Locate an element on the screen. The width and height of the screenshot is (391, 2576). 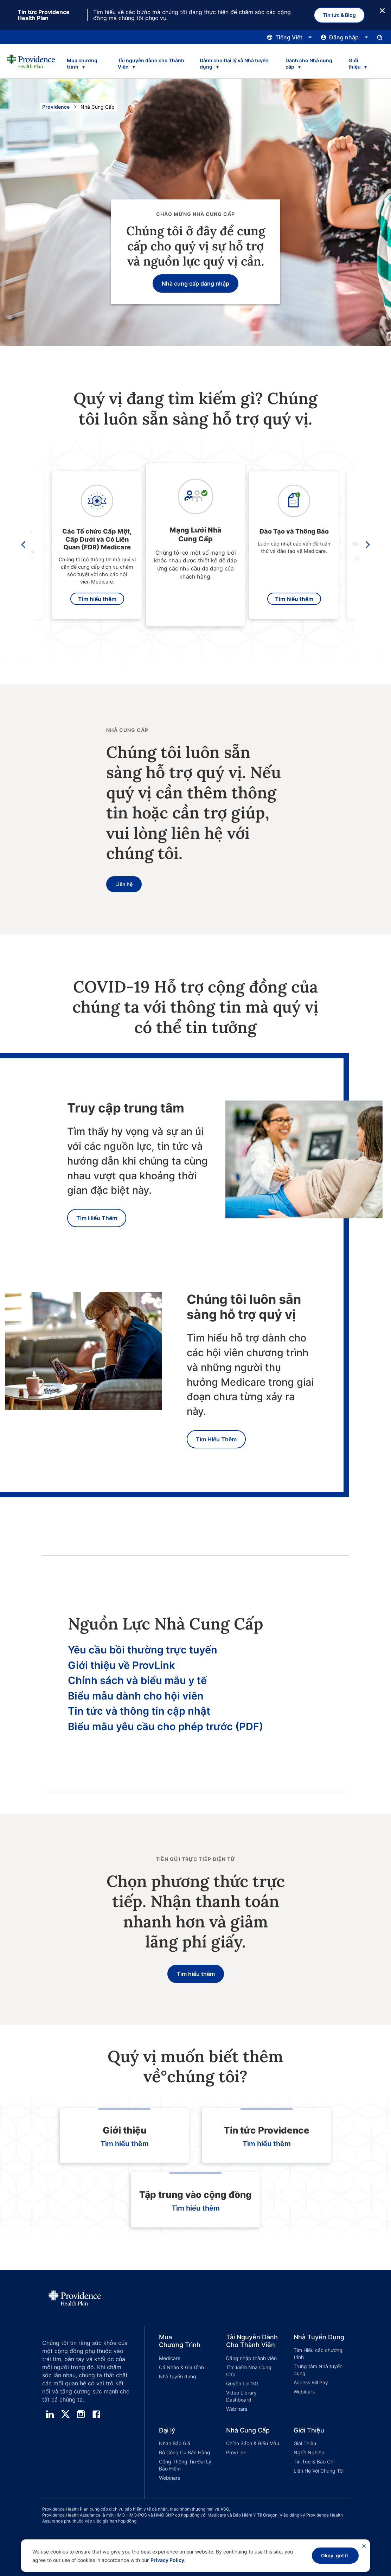
[instagram] is located at coordinates (81, 2414).